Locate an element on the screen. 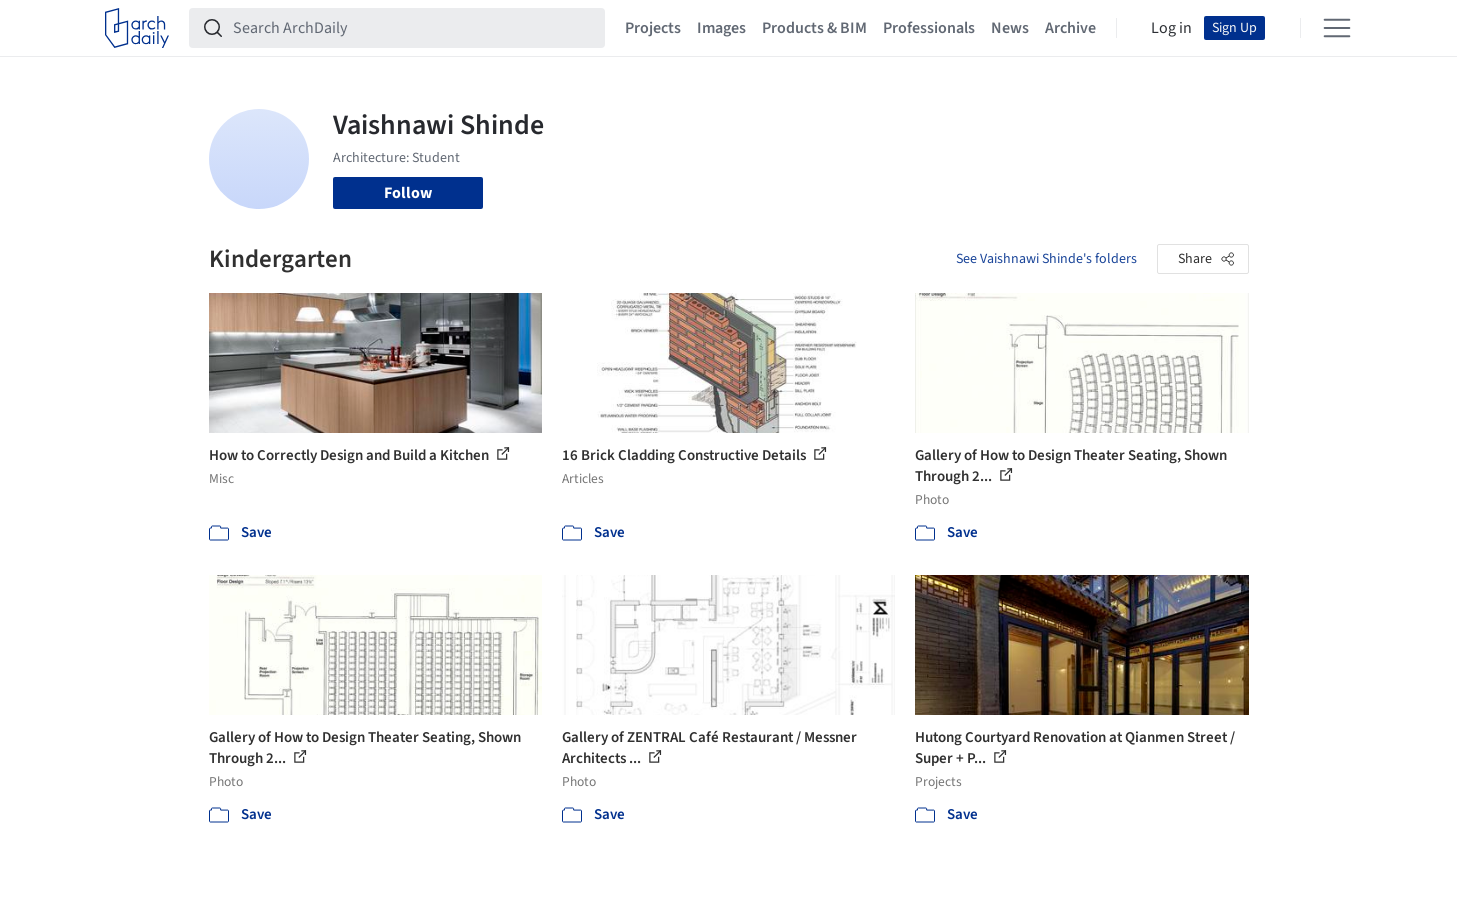 The width and height of the screenshot is (1472, 905). Archive is located at coordinates (1070, 28).